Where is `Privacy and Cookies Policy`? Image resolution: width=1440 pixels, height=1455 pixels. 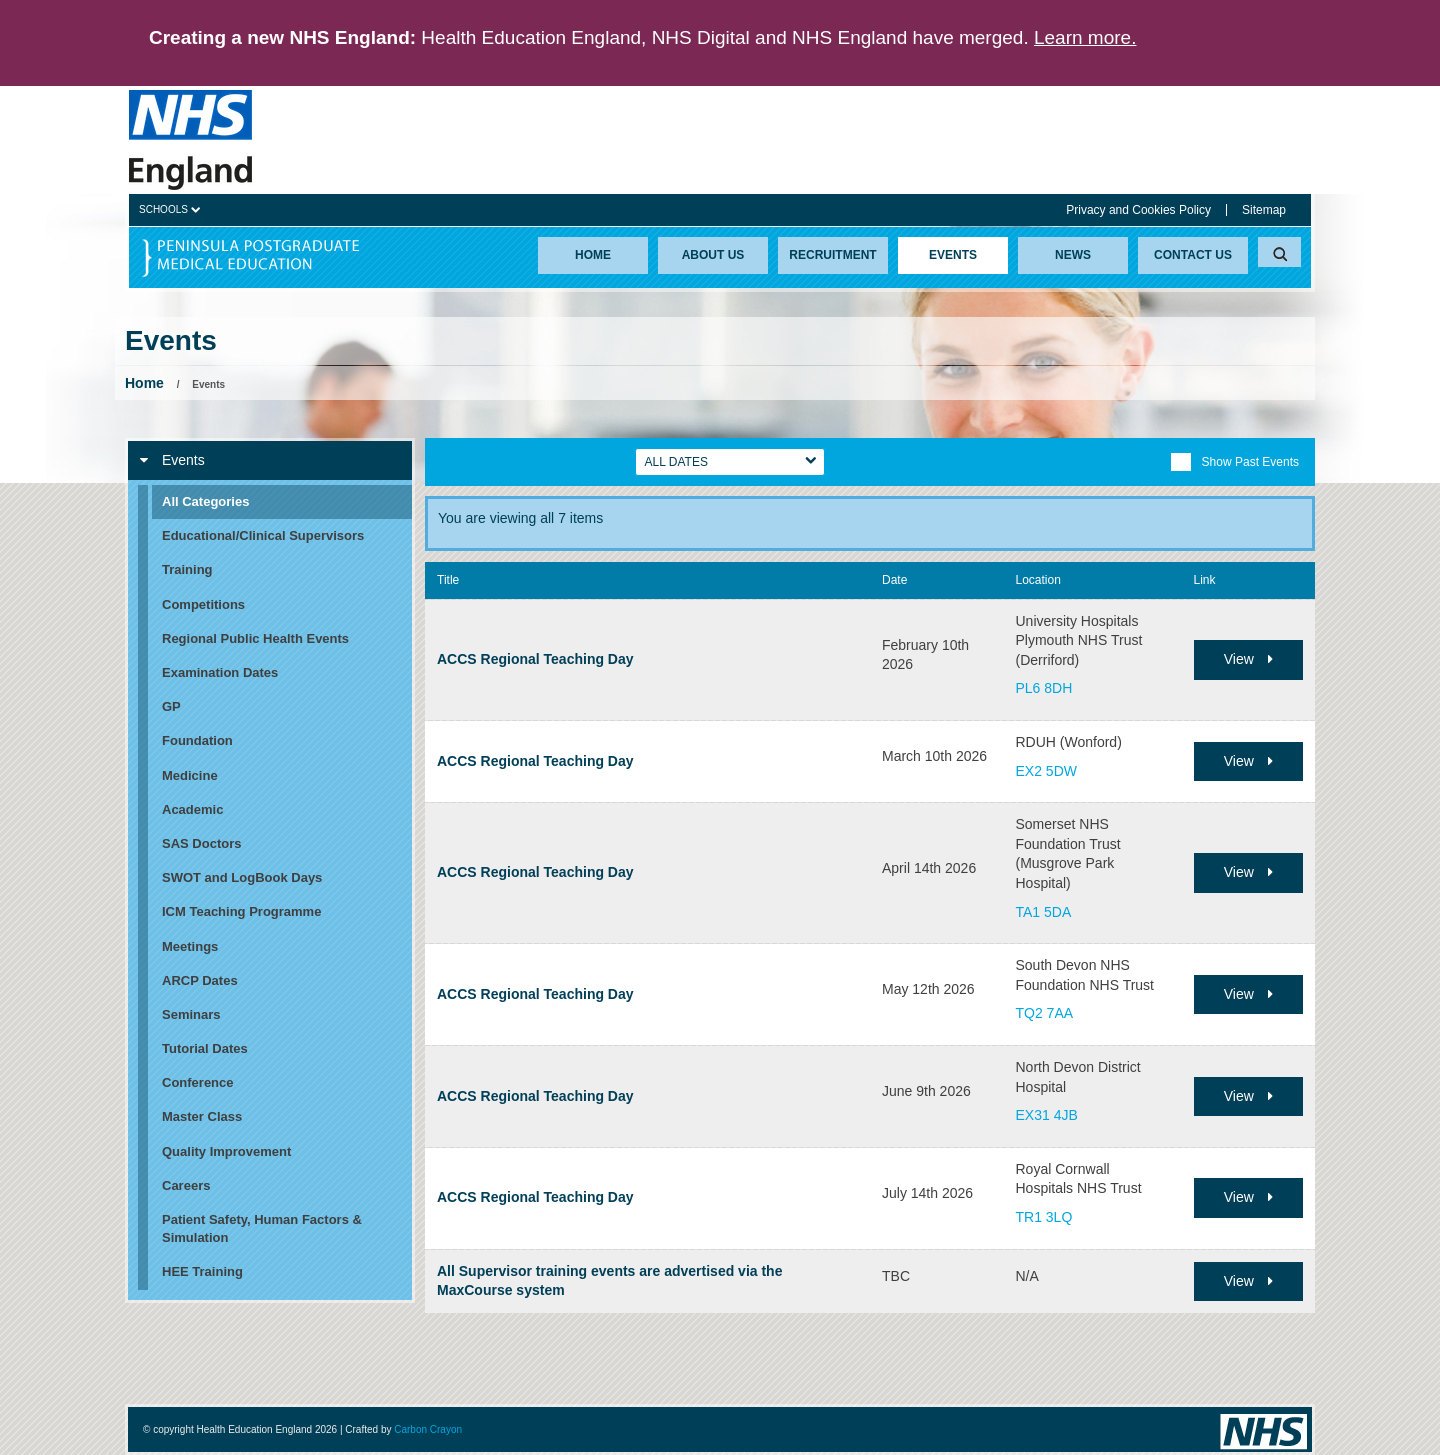 Privacy and Cookies Policy is located at coordinates (1138, 210).